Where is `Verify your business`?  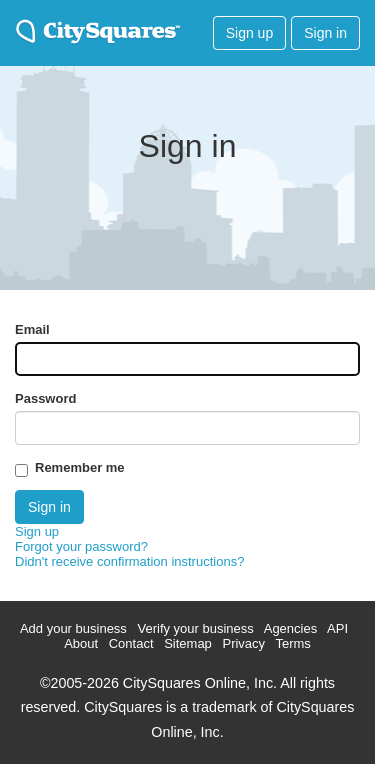 Verify your business is located at coordinates (195, 628).